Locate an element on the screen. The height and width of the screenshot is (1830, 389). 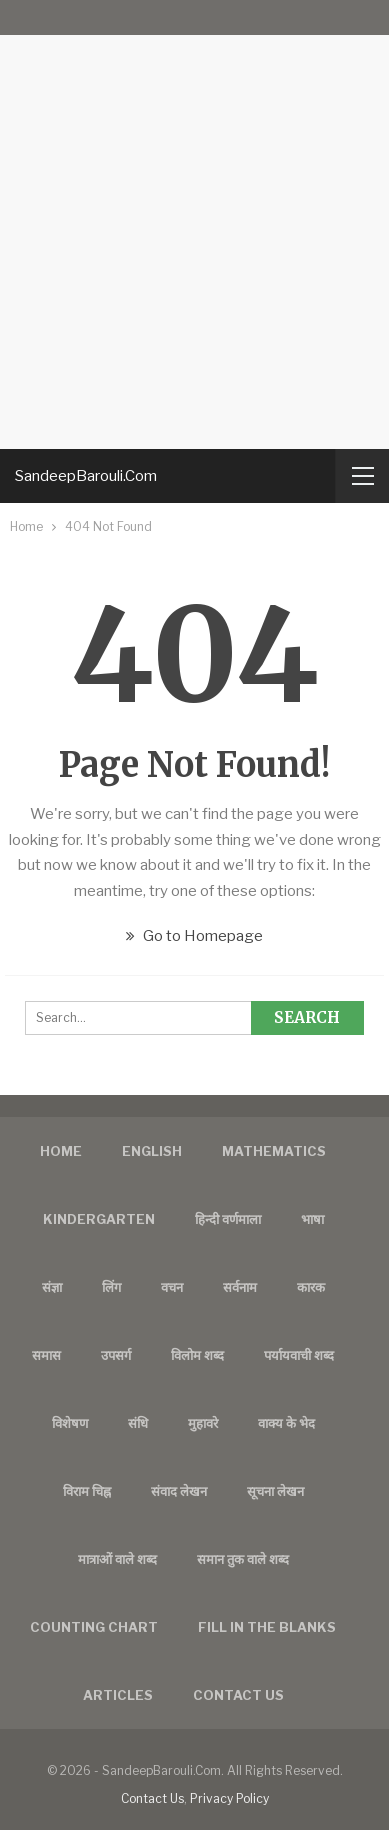
सूचना लेखन is located at coordinates (275, 1491).